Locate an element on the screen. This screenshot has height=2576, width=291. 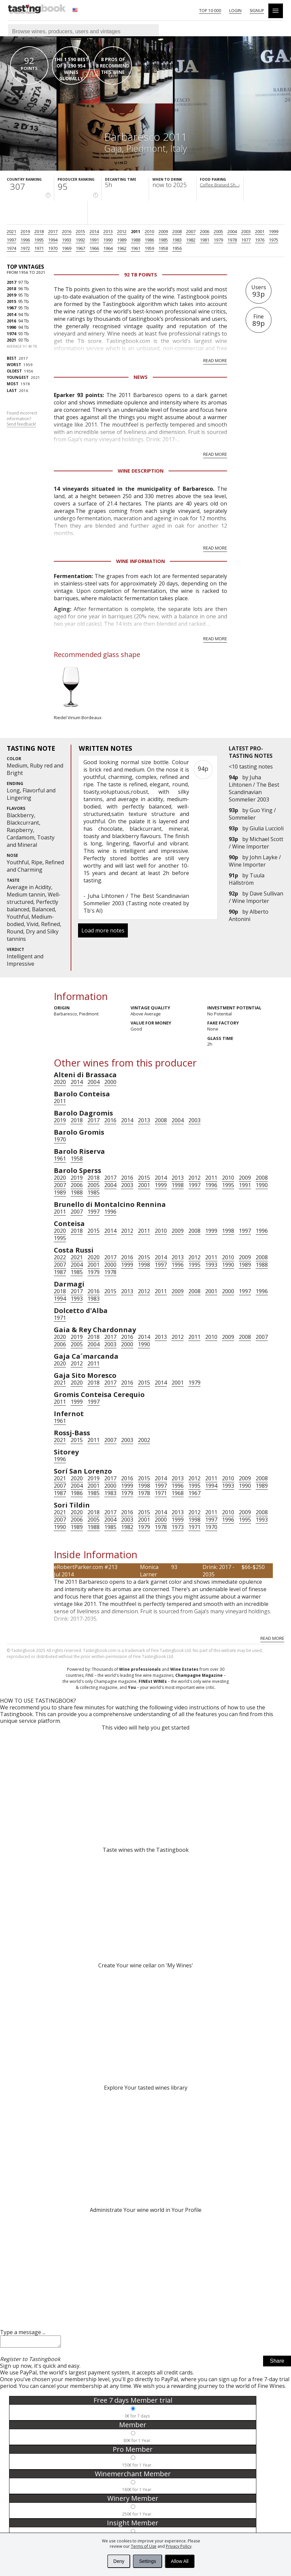
1992 is located at coordinates (80, 240).